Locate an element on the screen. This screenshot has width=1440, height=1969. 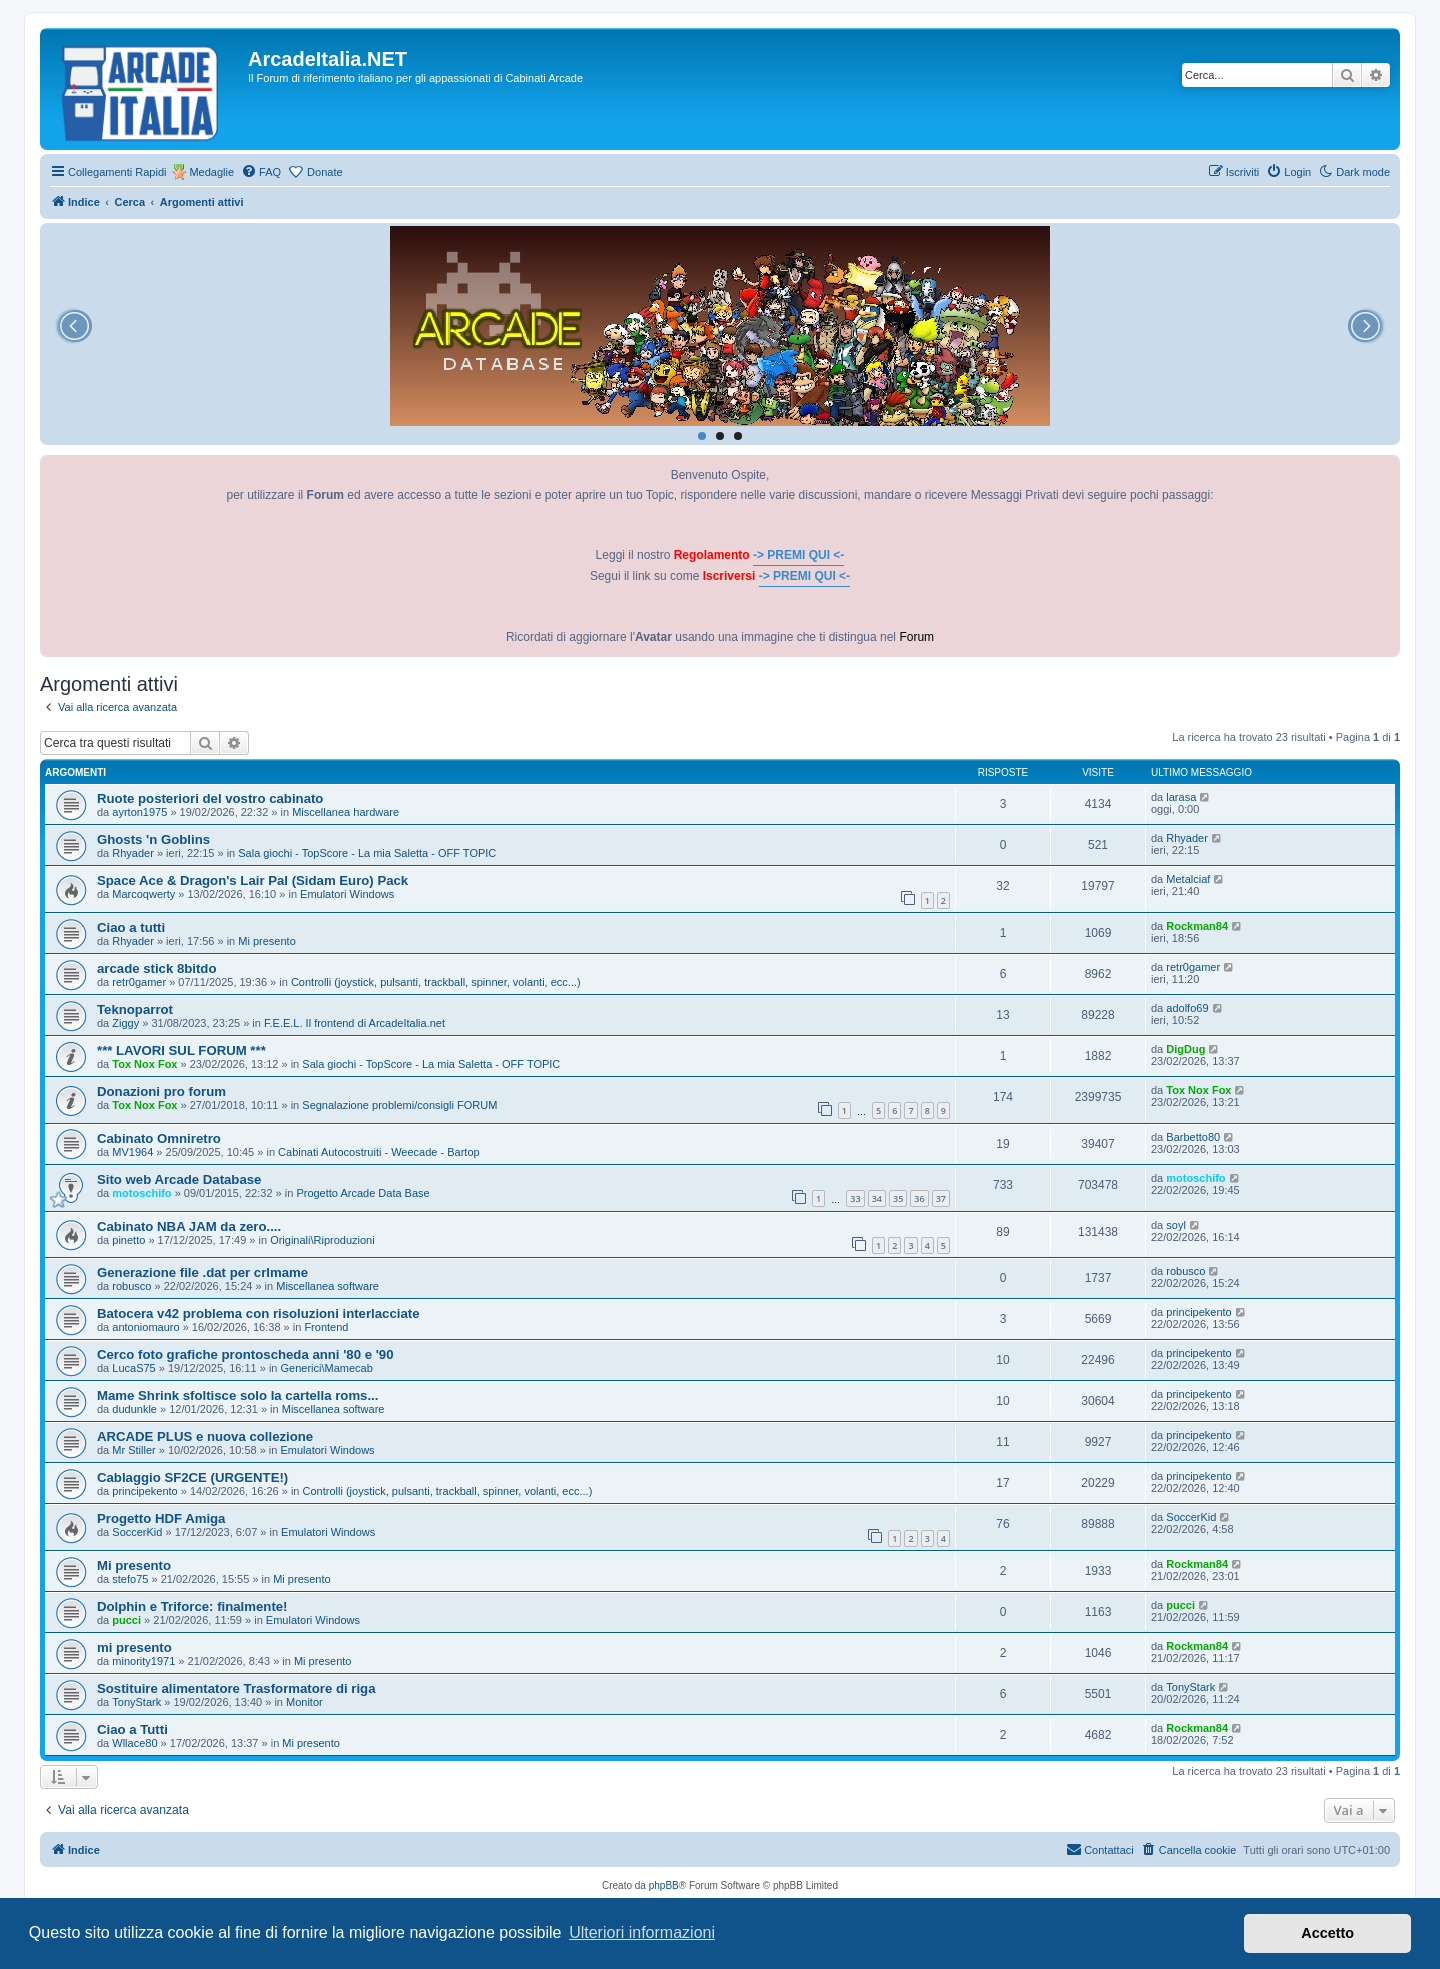
Controlli (joystick, pulsanti, trackball, spinner, volanti, ecc...) is located at coordinates (436, 982).